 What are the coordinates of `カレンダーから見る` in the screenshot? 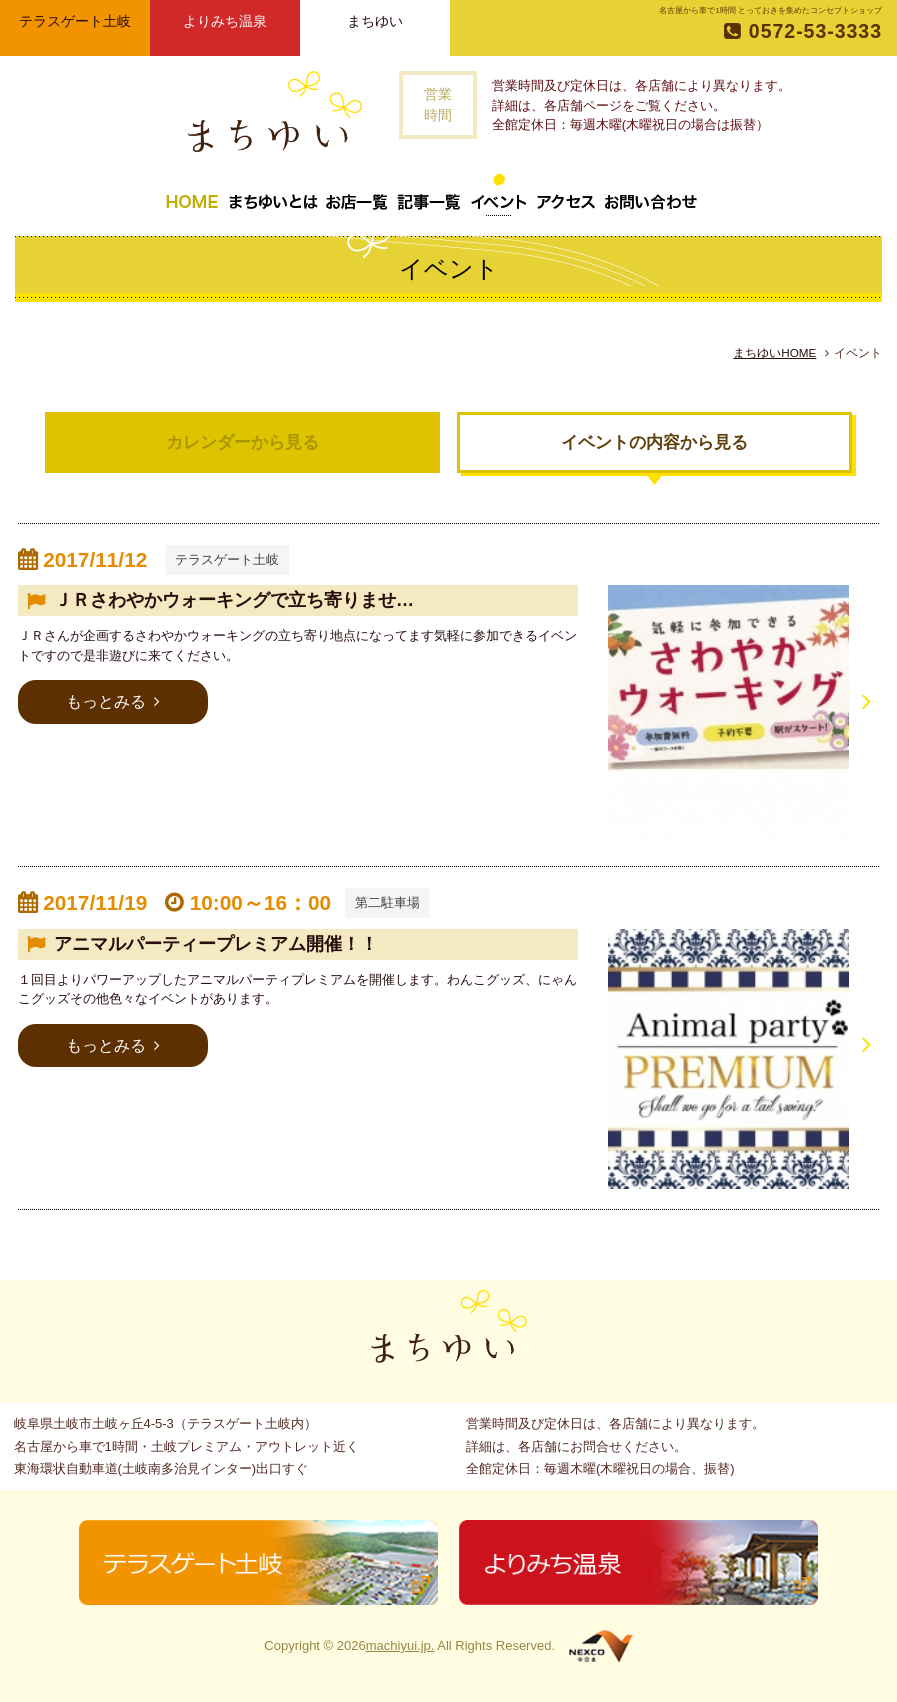 It's located at (242, 442).